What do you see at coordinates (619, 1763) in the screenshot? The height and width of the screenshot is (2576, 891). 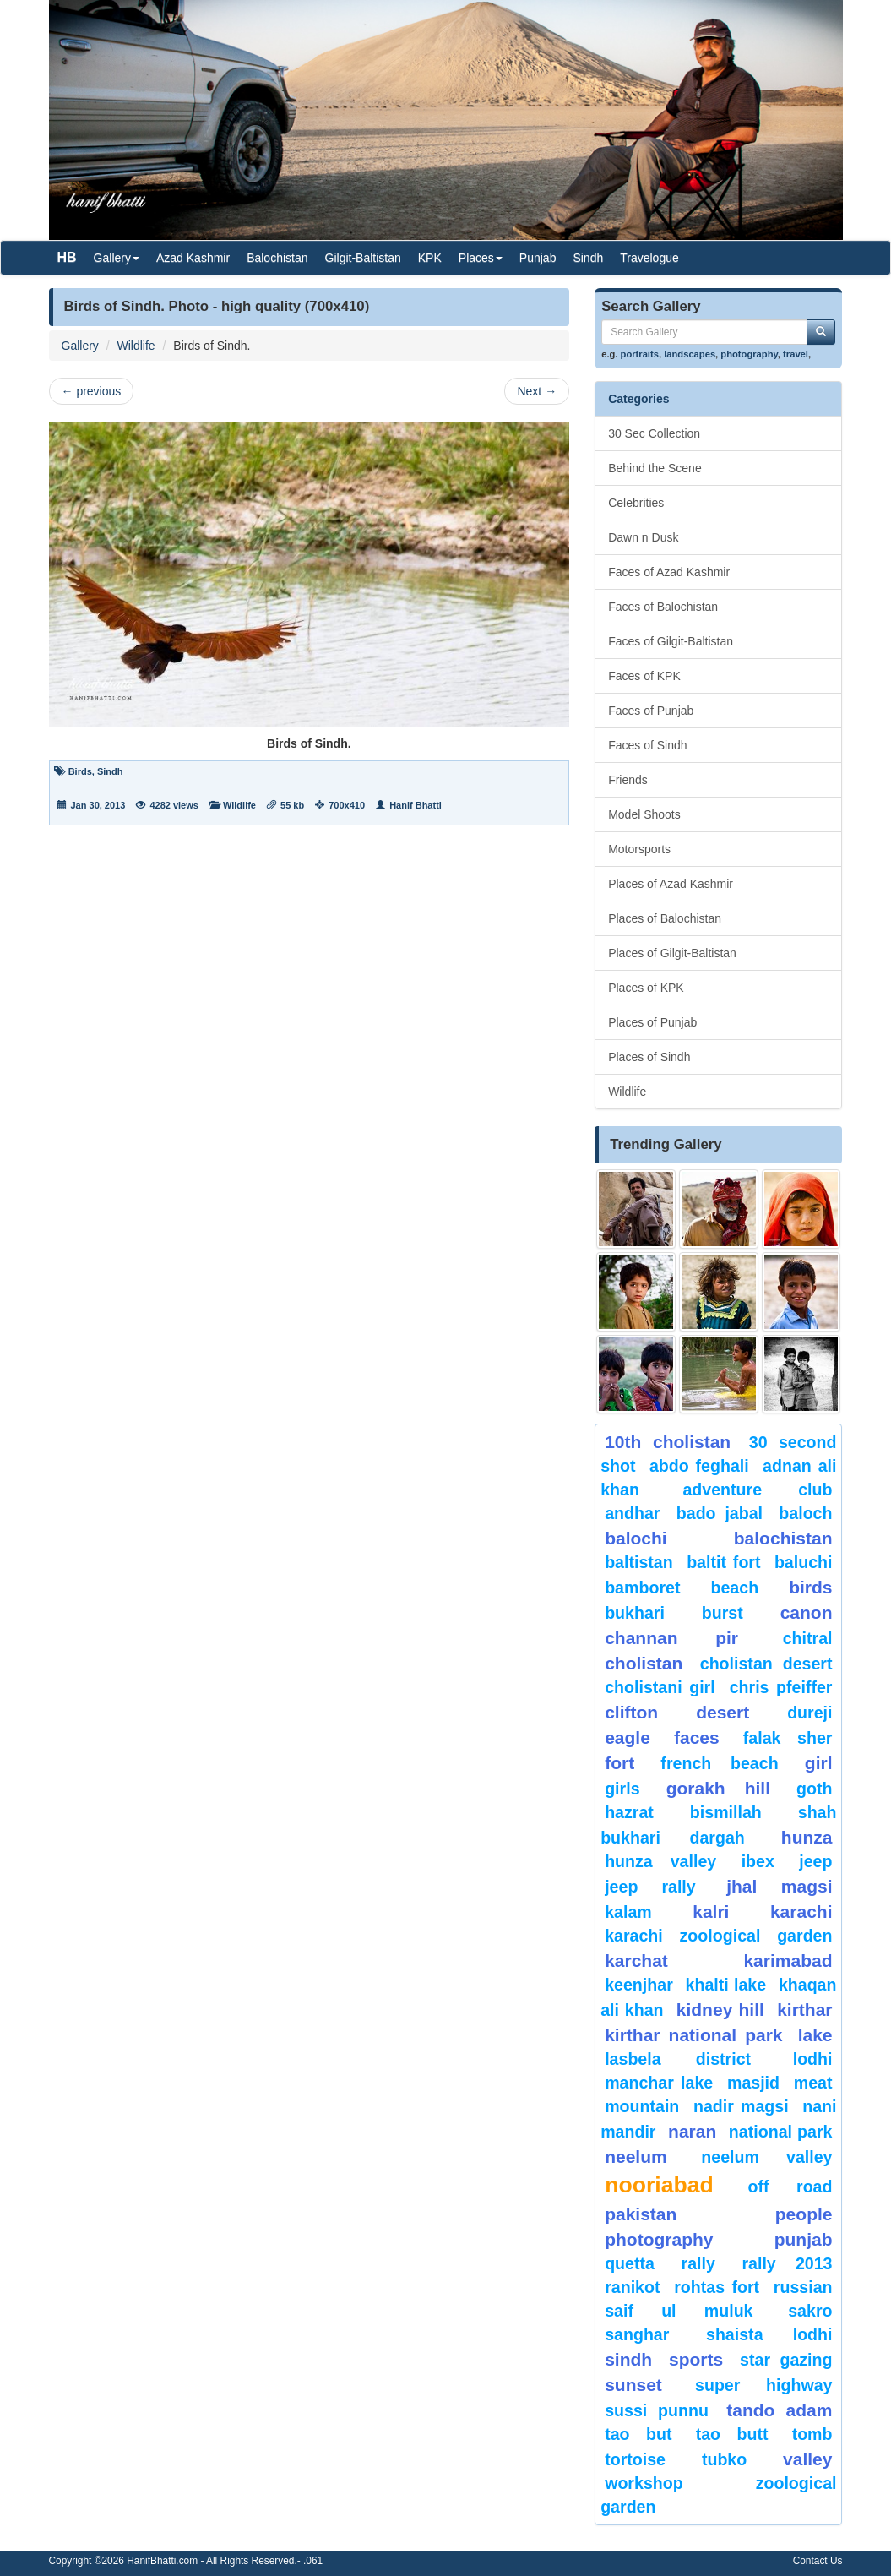 I see `fort` at bounding box center [619, 1763].